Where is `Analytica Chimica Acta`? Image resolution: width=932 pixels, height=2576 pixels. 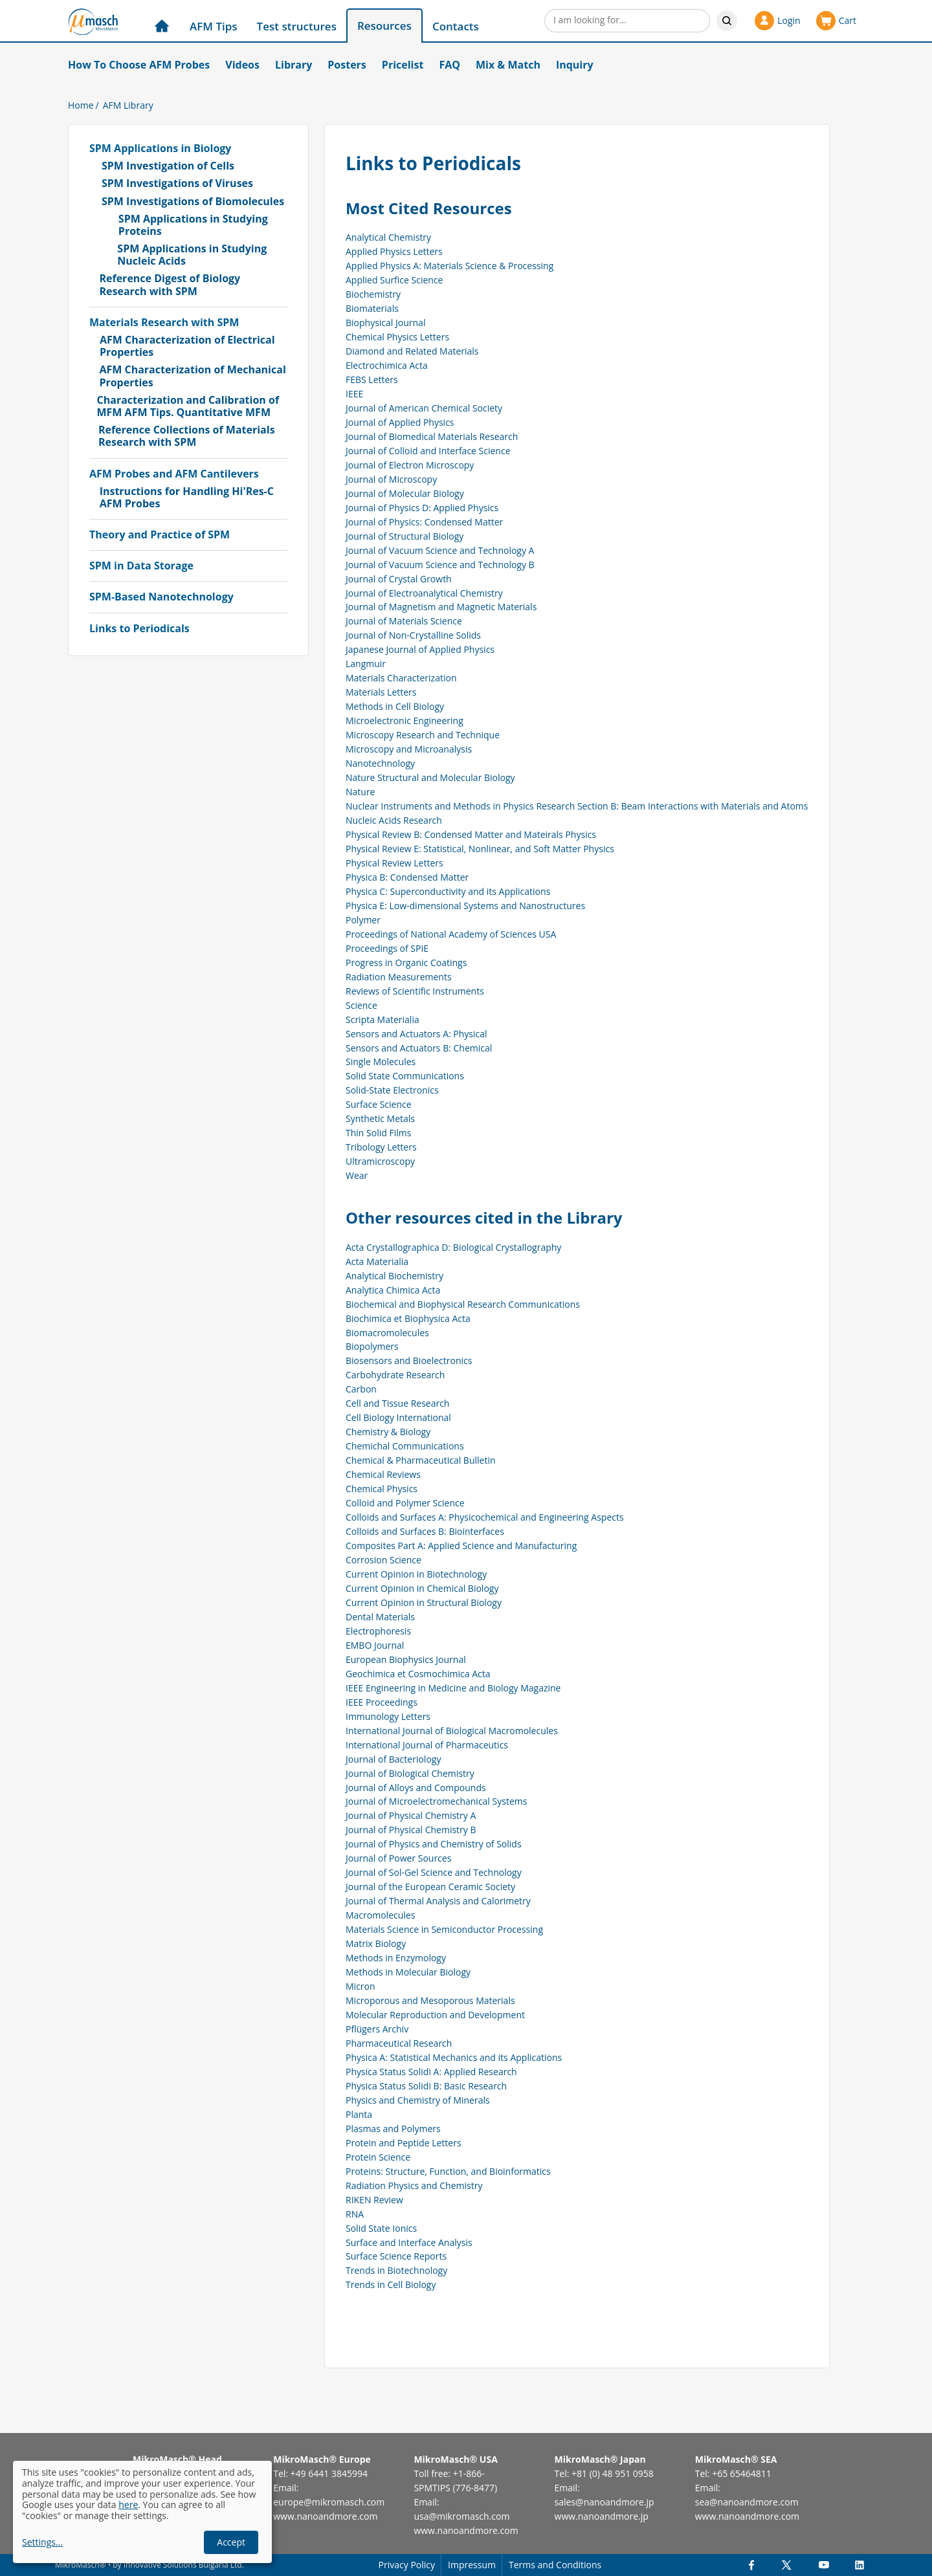 Analytica Chimica Acta is located at coordinates (393, 1290).